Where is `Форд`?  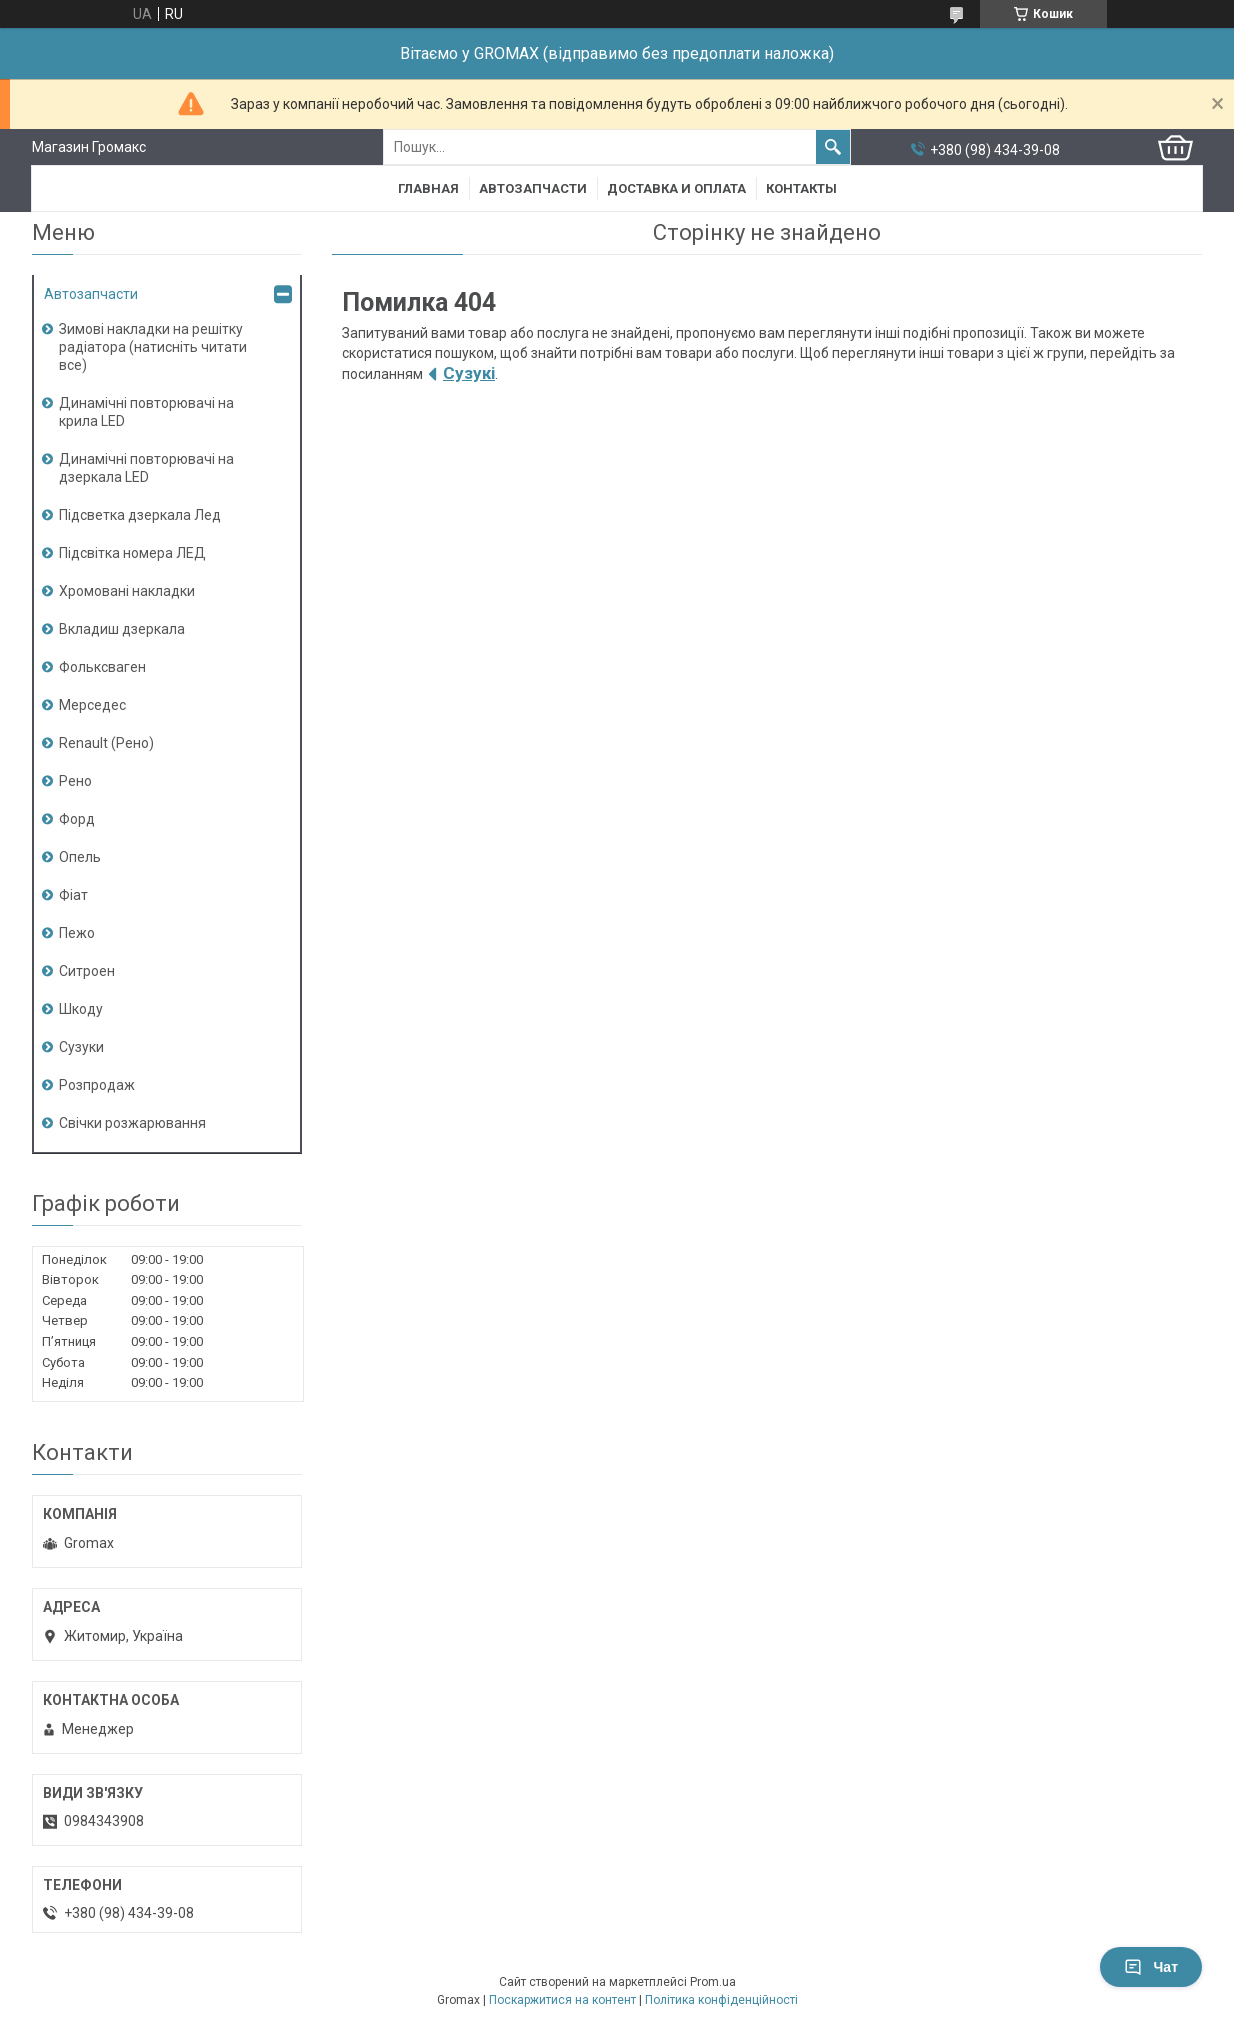
Форд is located at coordinates (77, 819).